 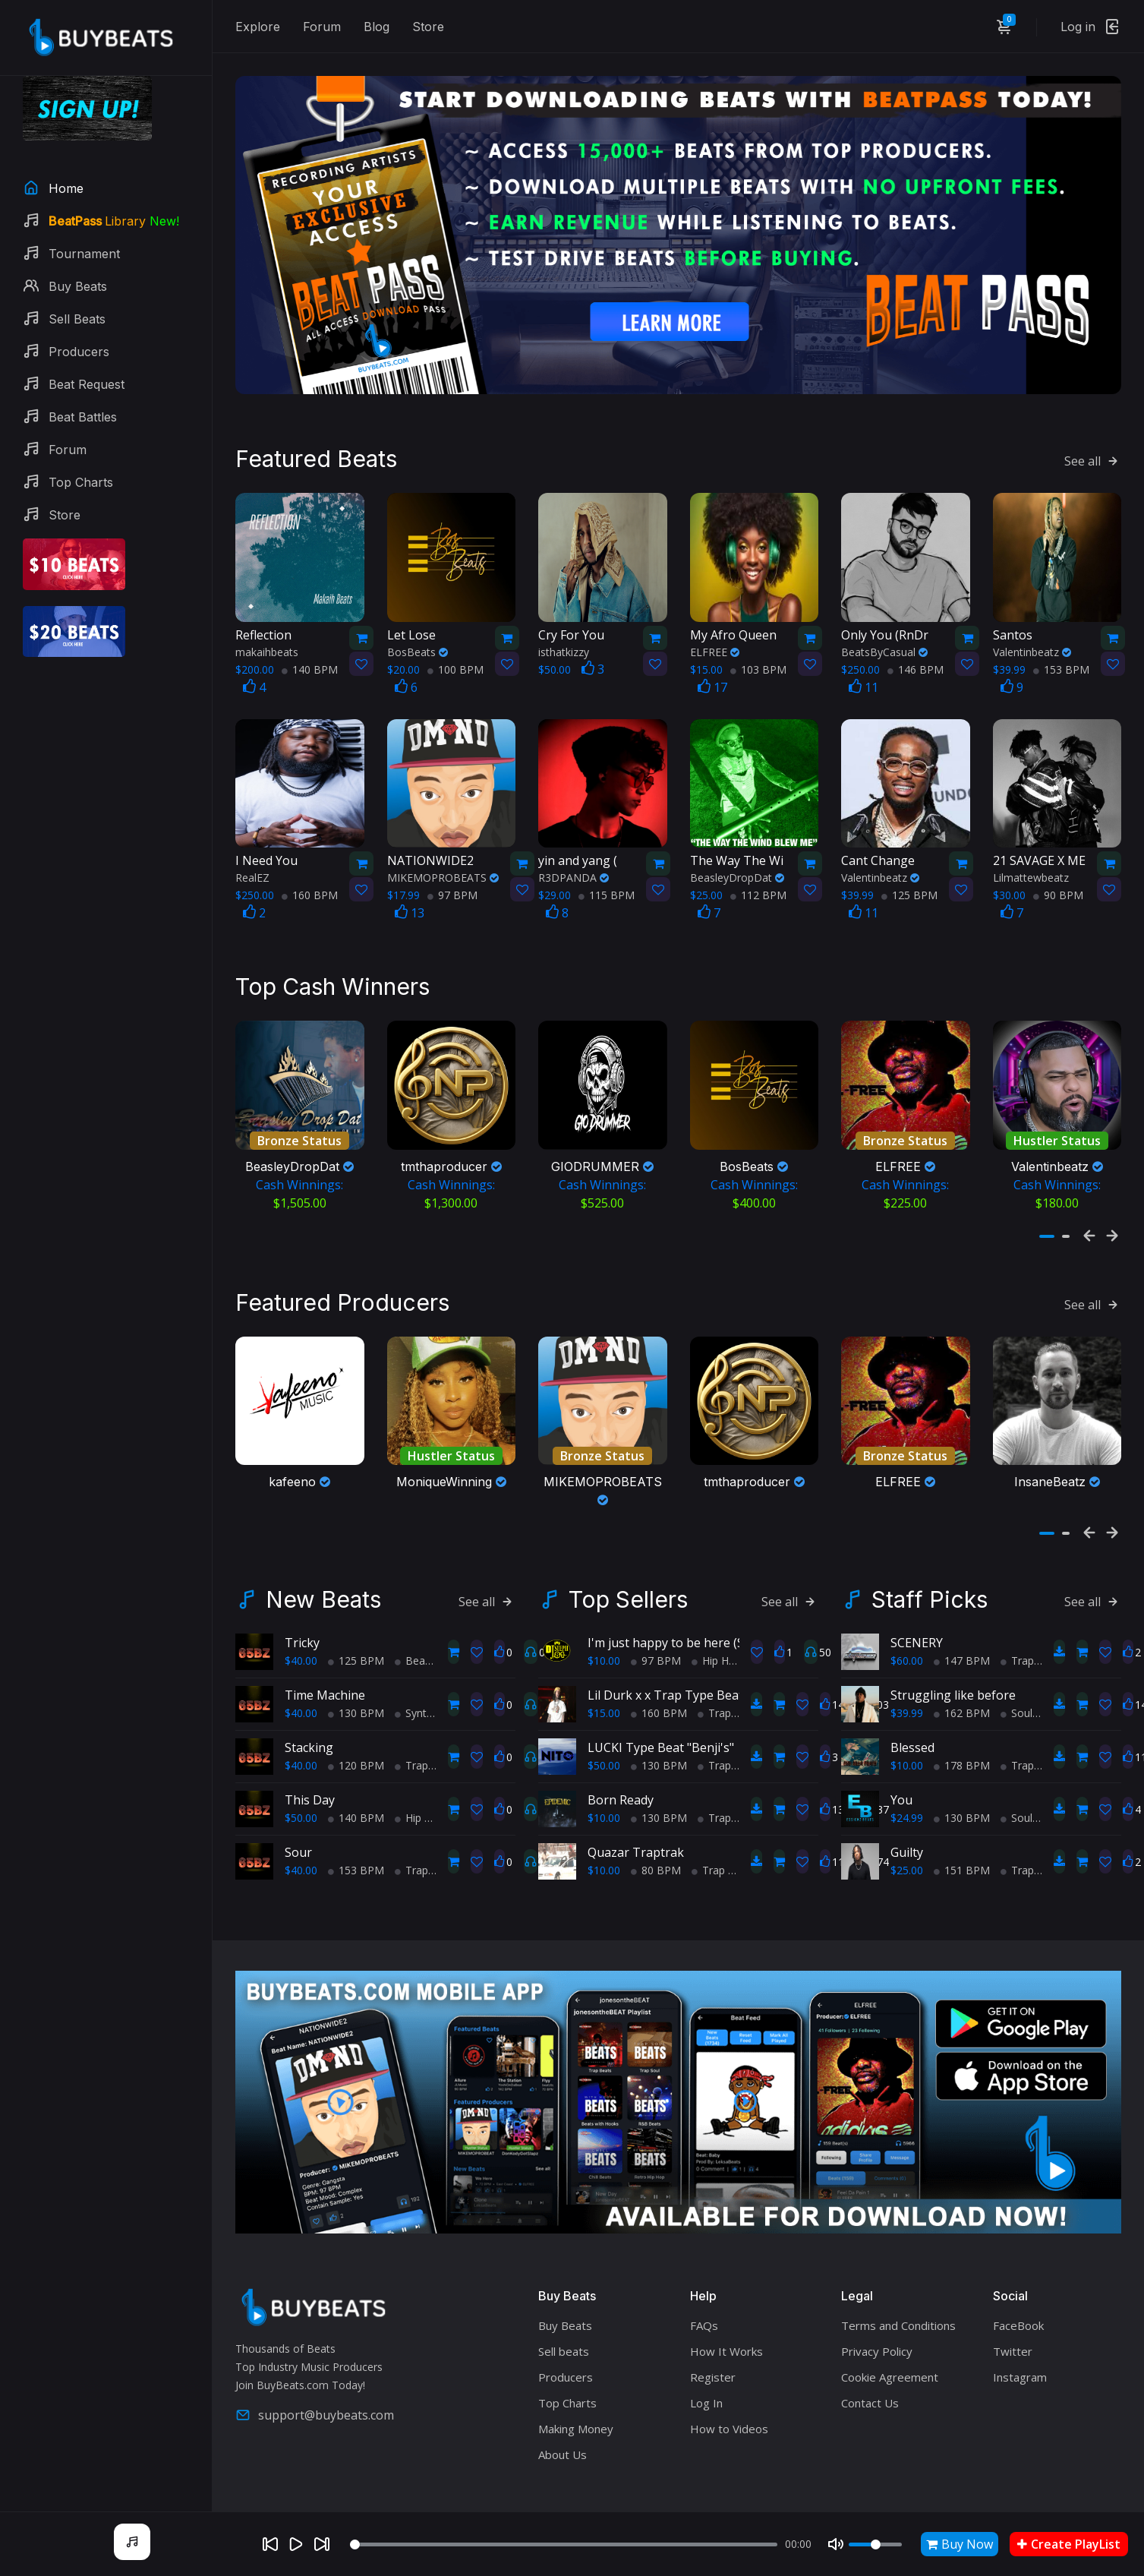 I want to click on makaihbeats, so click(x=266, y=643).